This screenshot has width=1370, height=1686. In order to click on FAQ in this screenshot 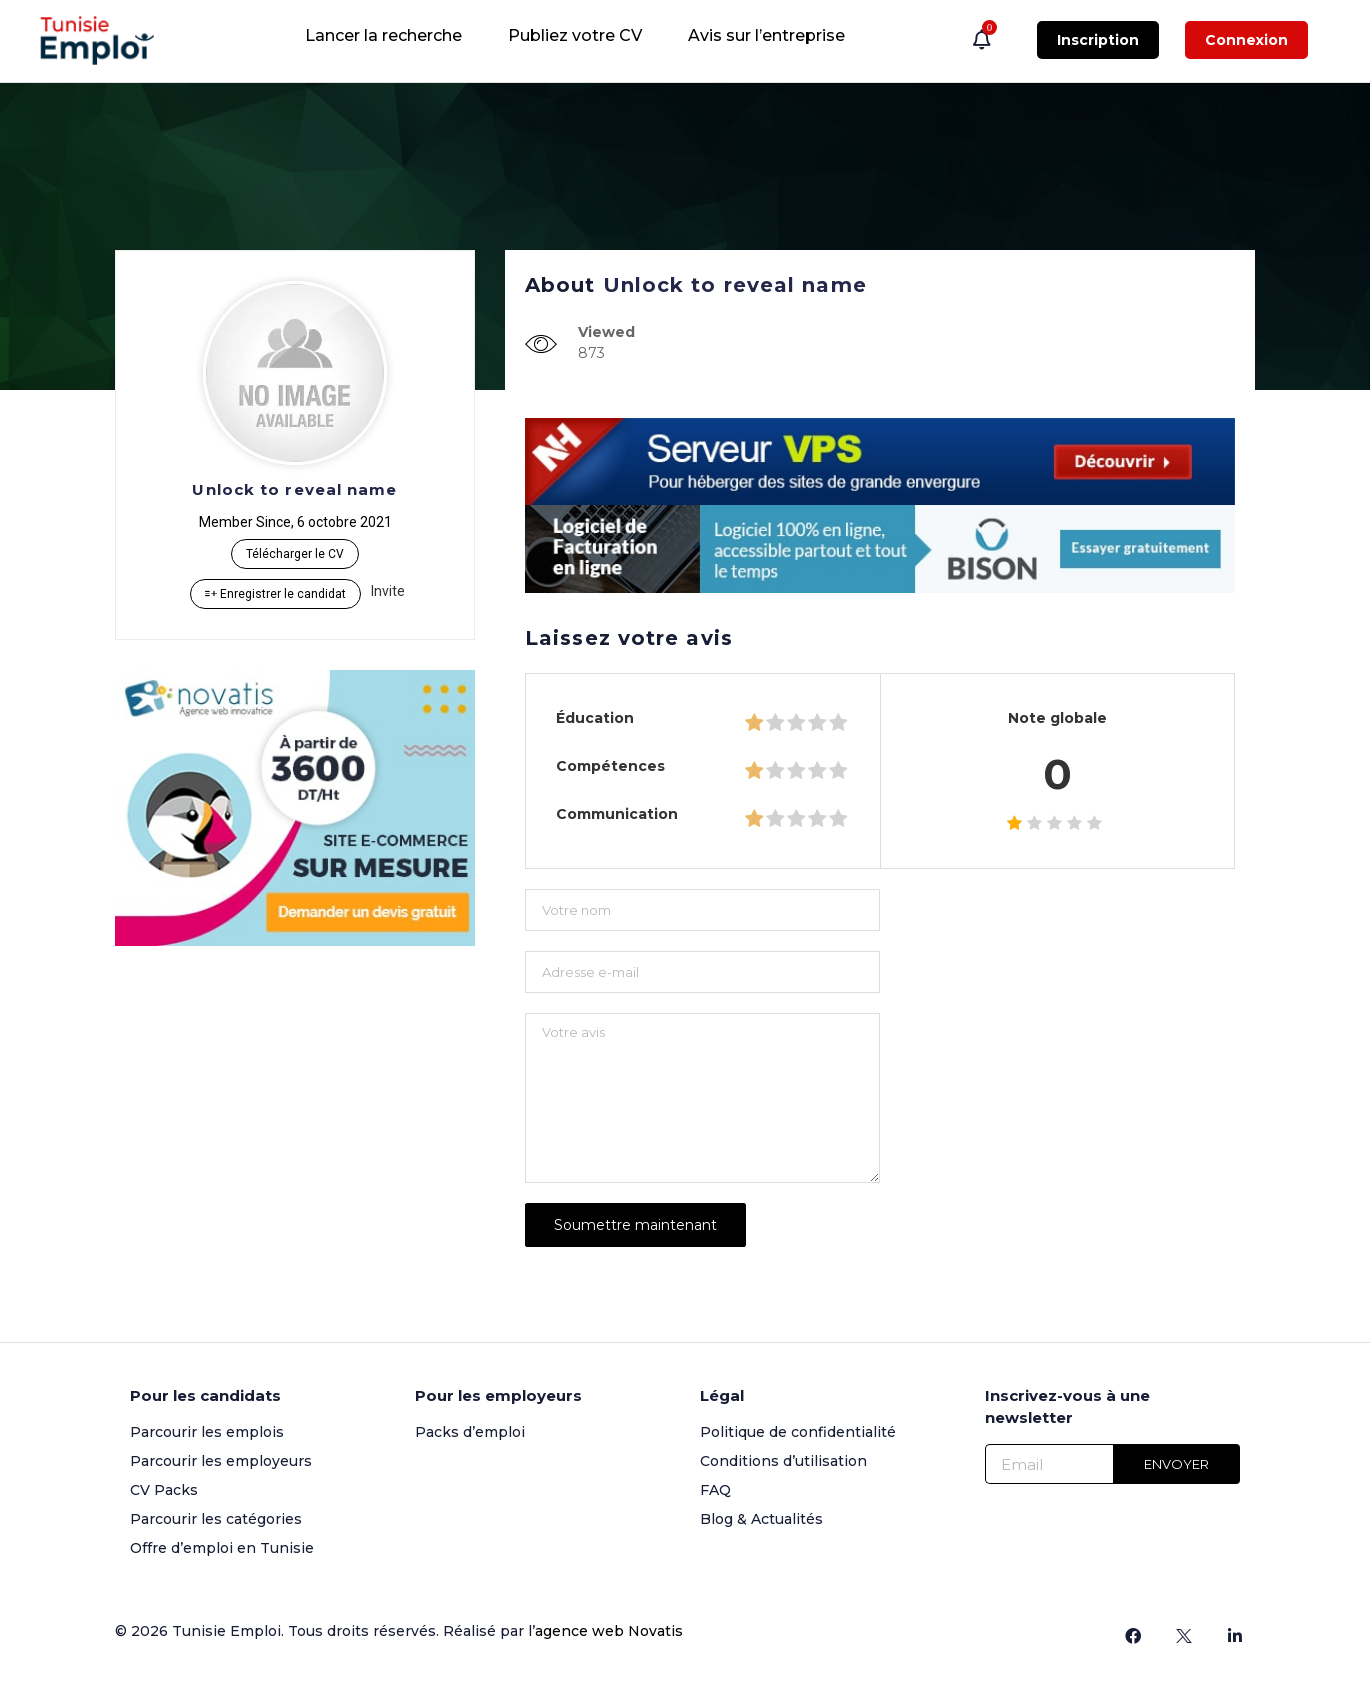, I will do `click(715, 1490)`.